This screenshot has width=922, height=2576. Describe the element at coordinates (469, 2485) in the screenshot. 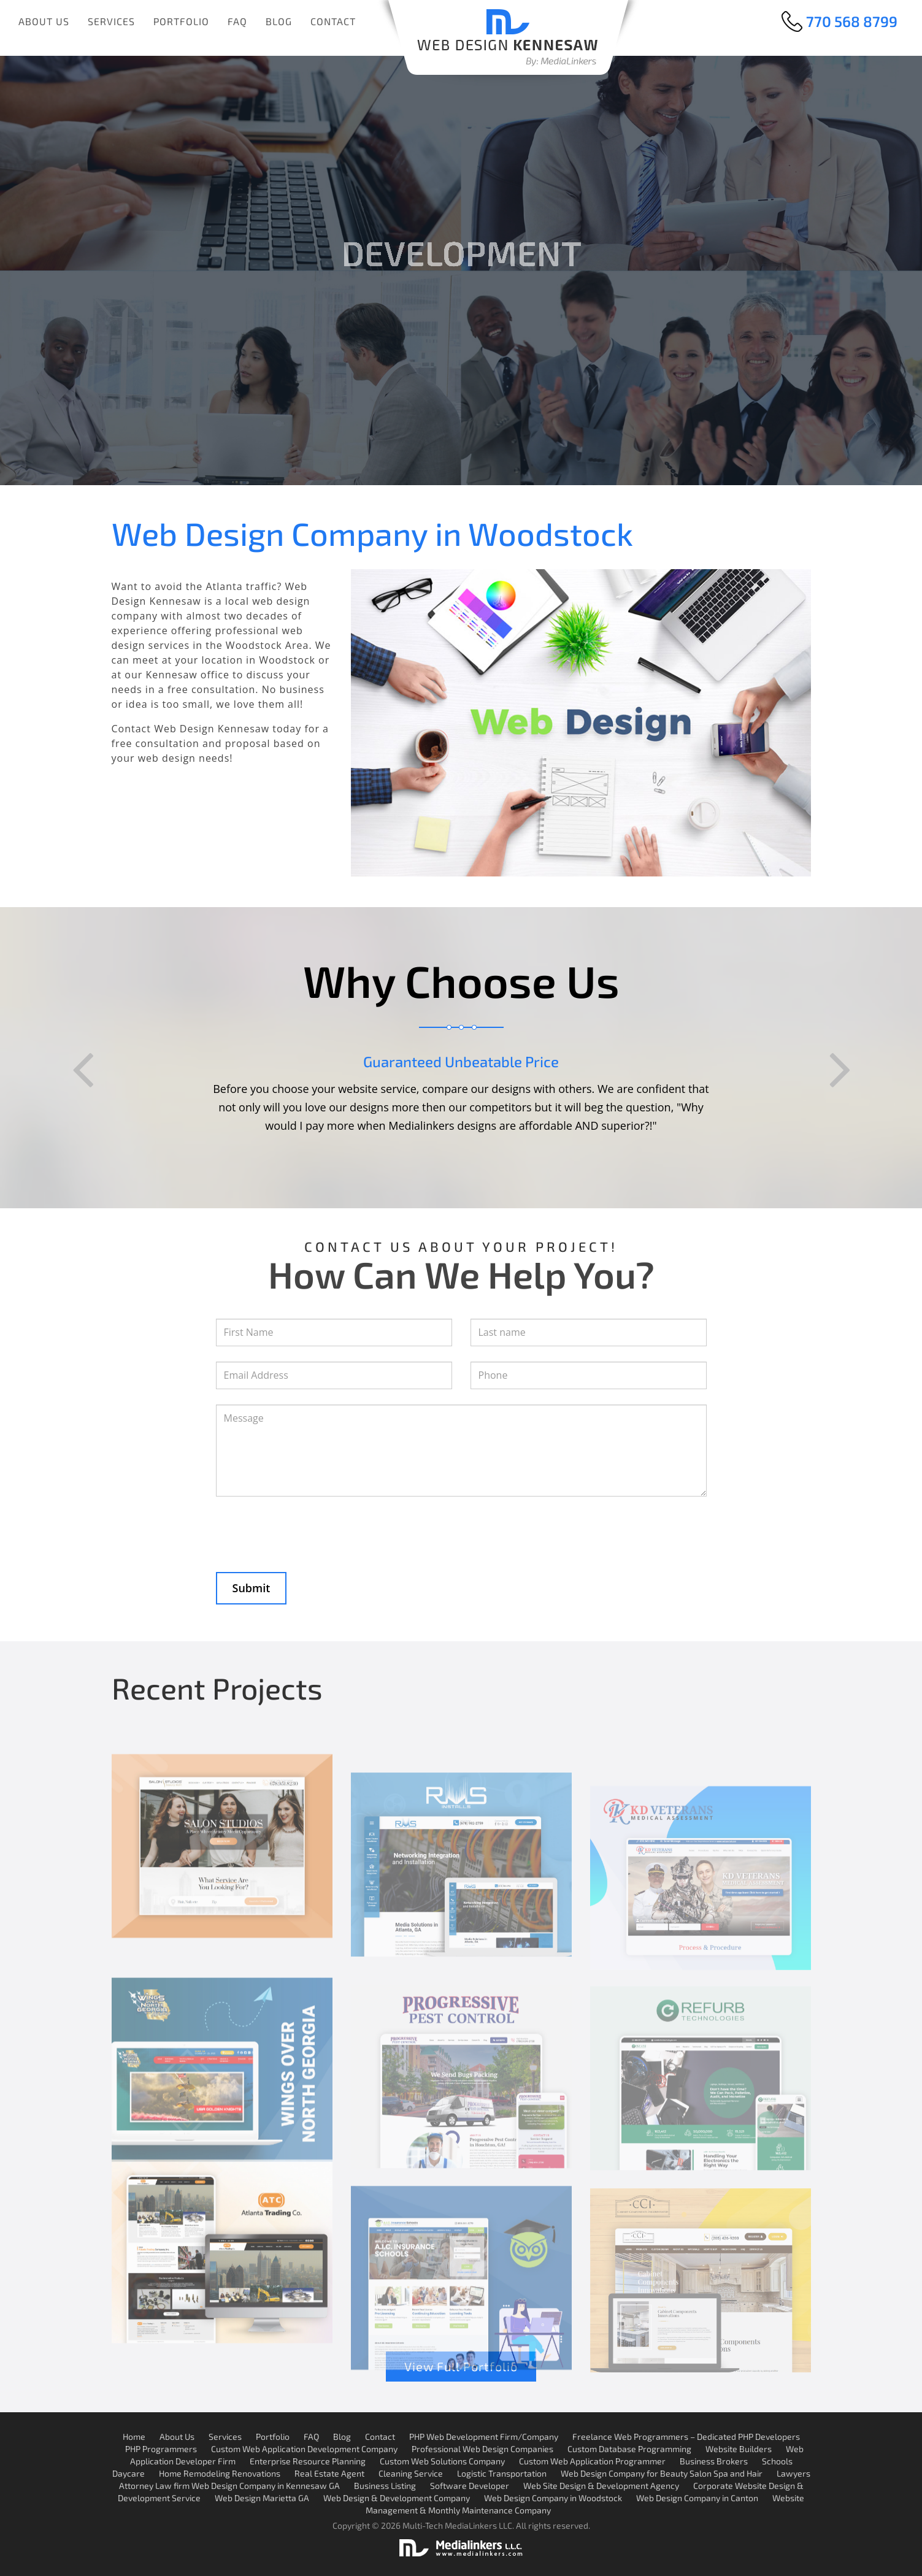

I see `Software Developer` at that location.